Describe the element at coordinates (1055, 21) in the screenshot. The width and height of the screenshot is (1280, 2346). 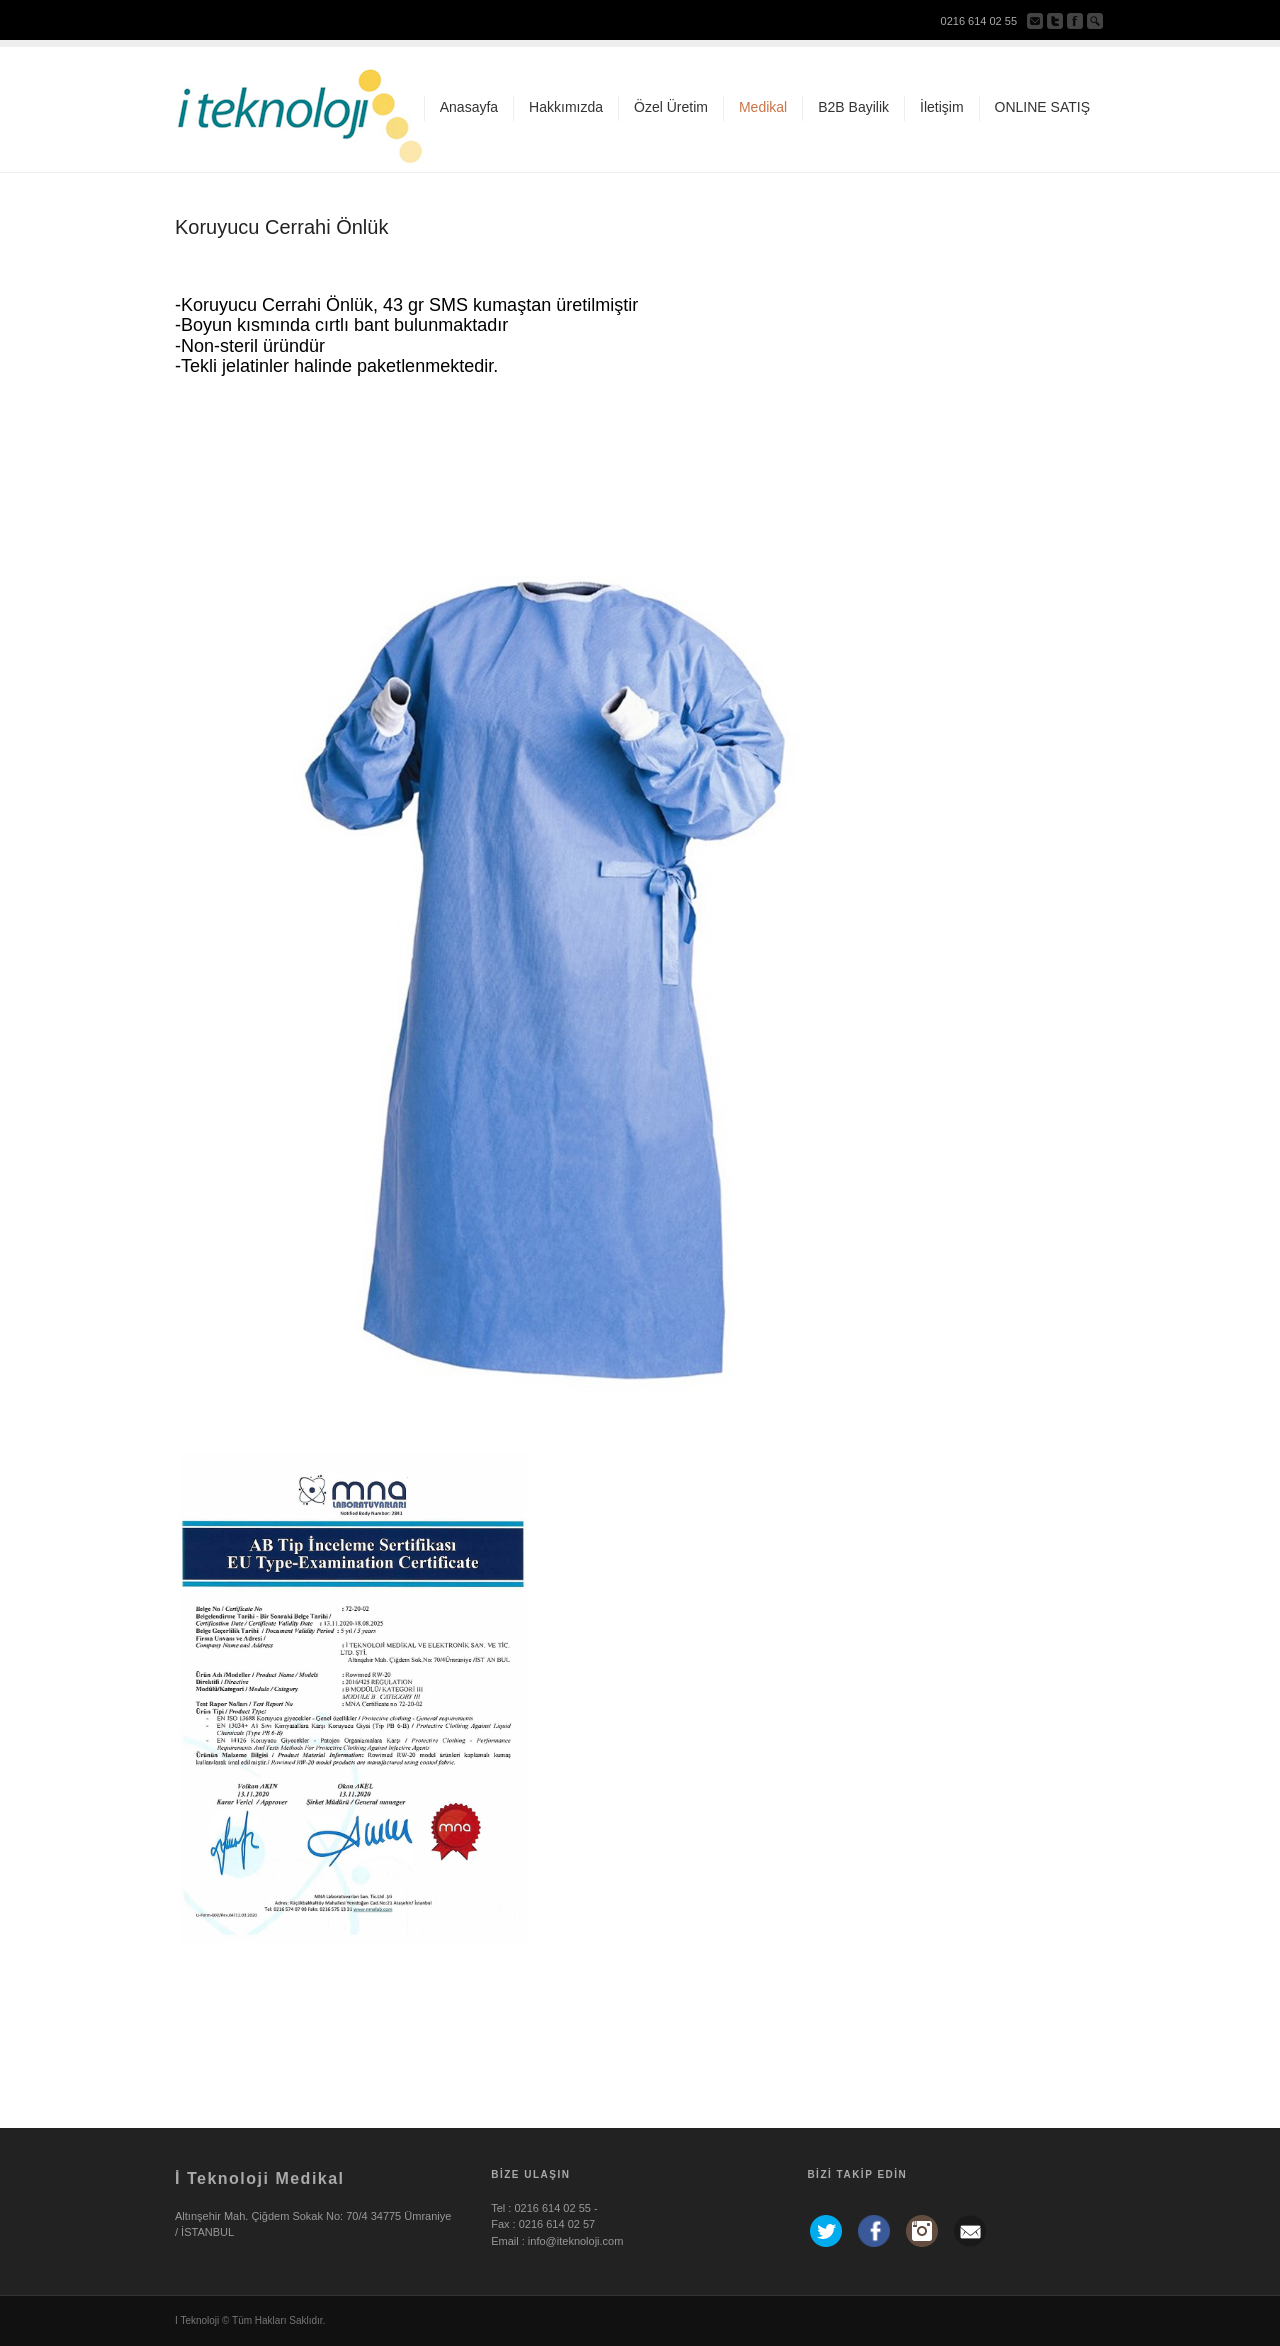
I see `Twitter` at that location.